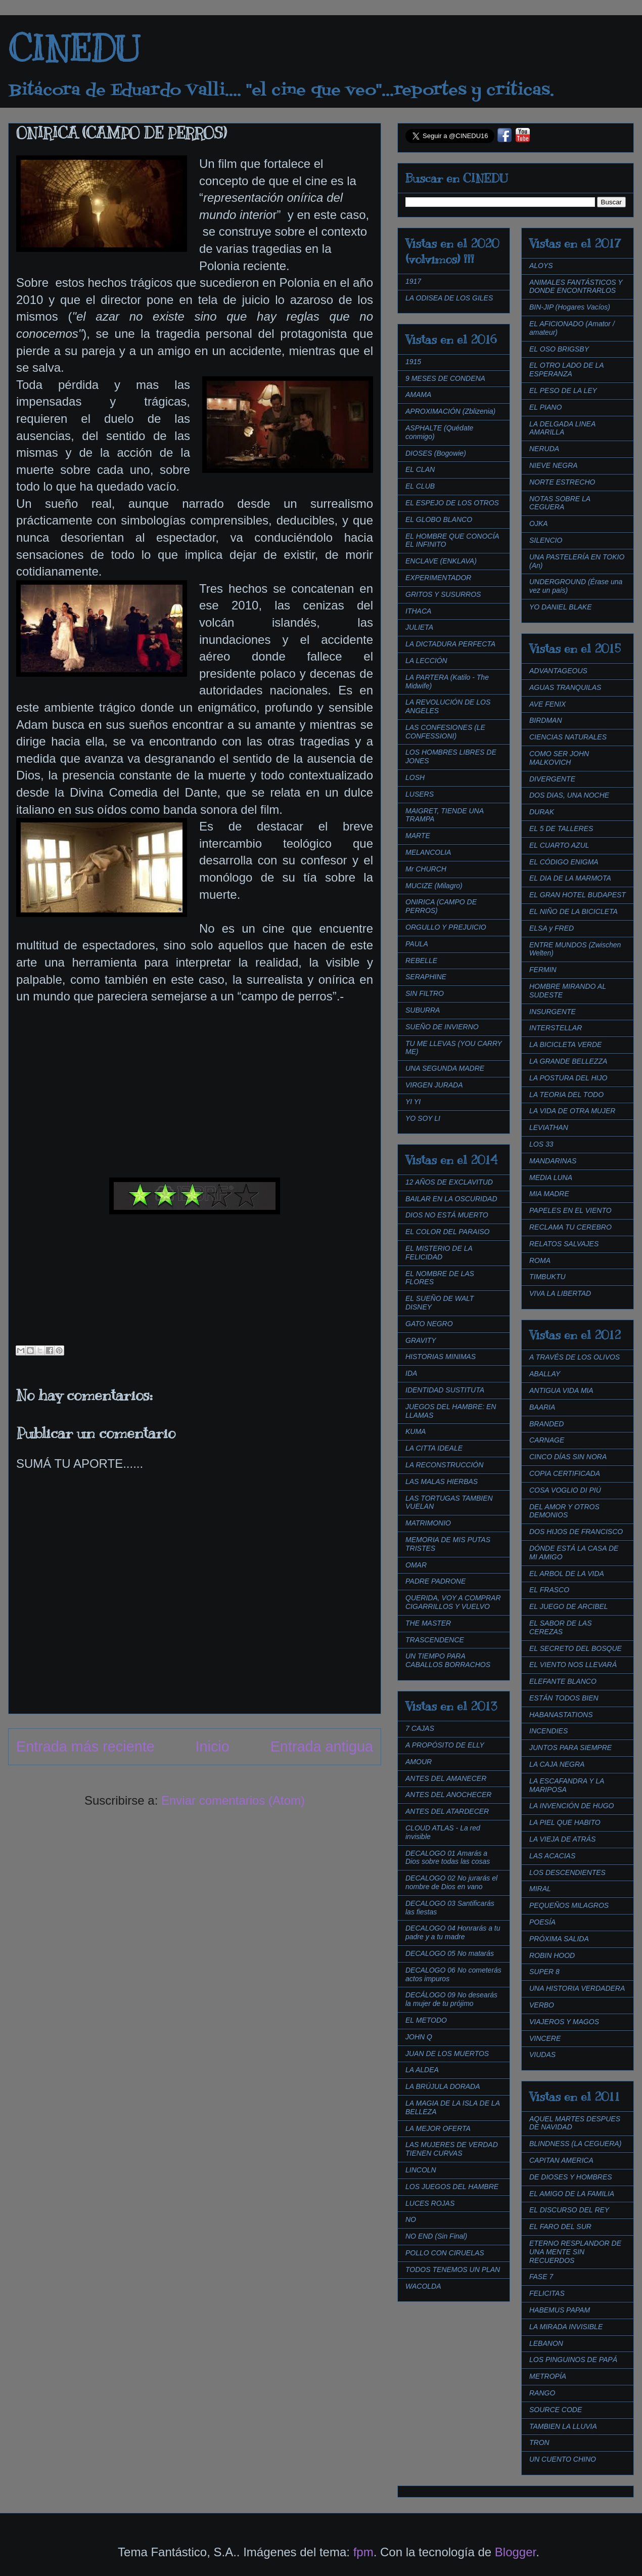  Describe the element at coordinates (565, 1044) in the screenshot. I see `LA BICICLETA VERDE` at that location.